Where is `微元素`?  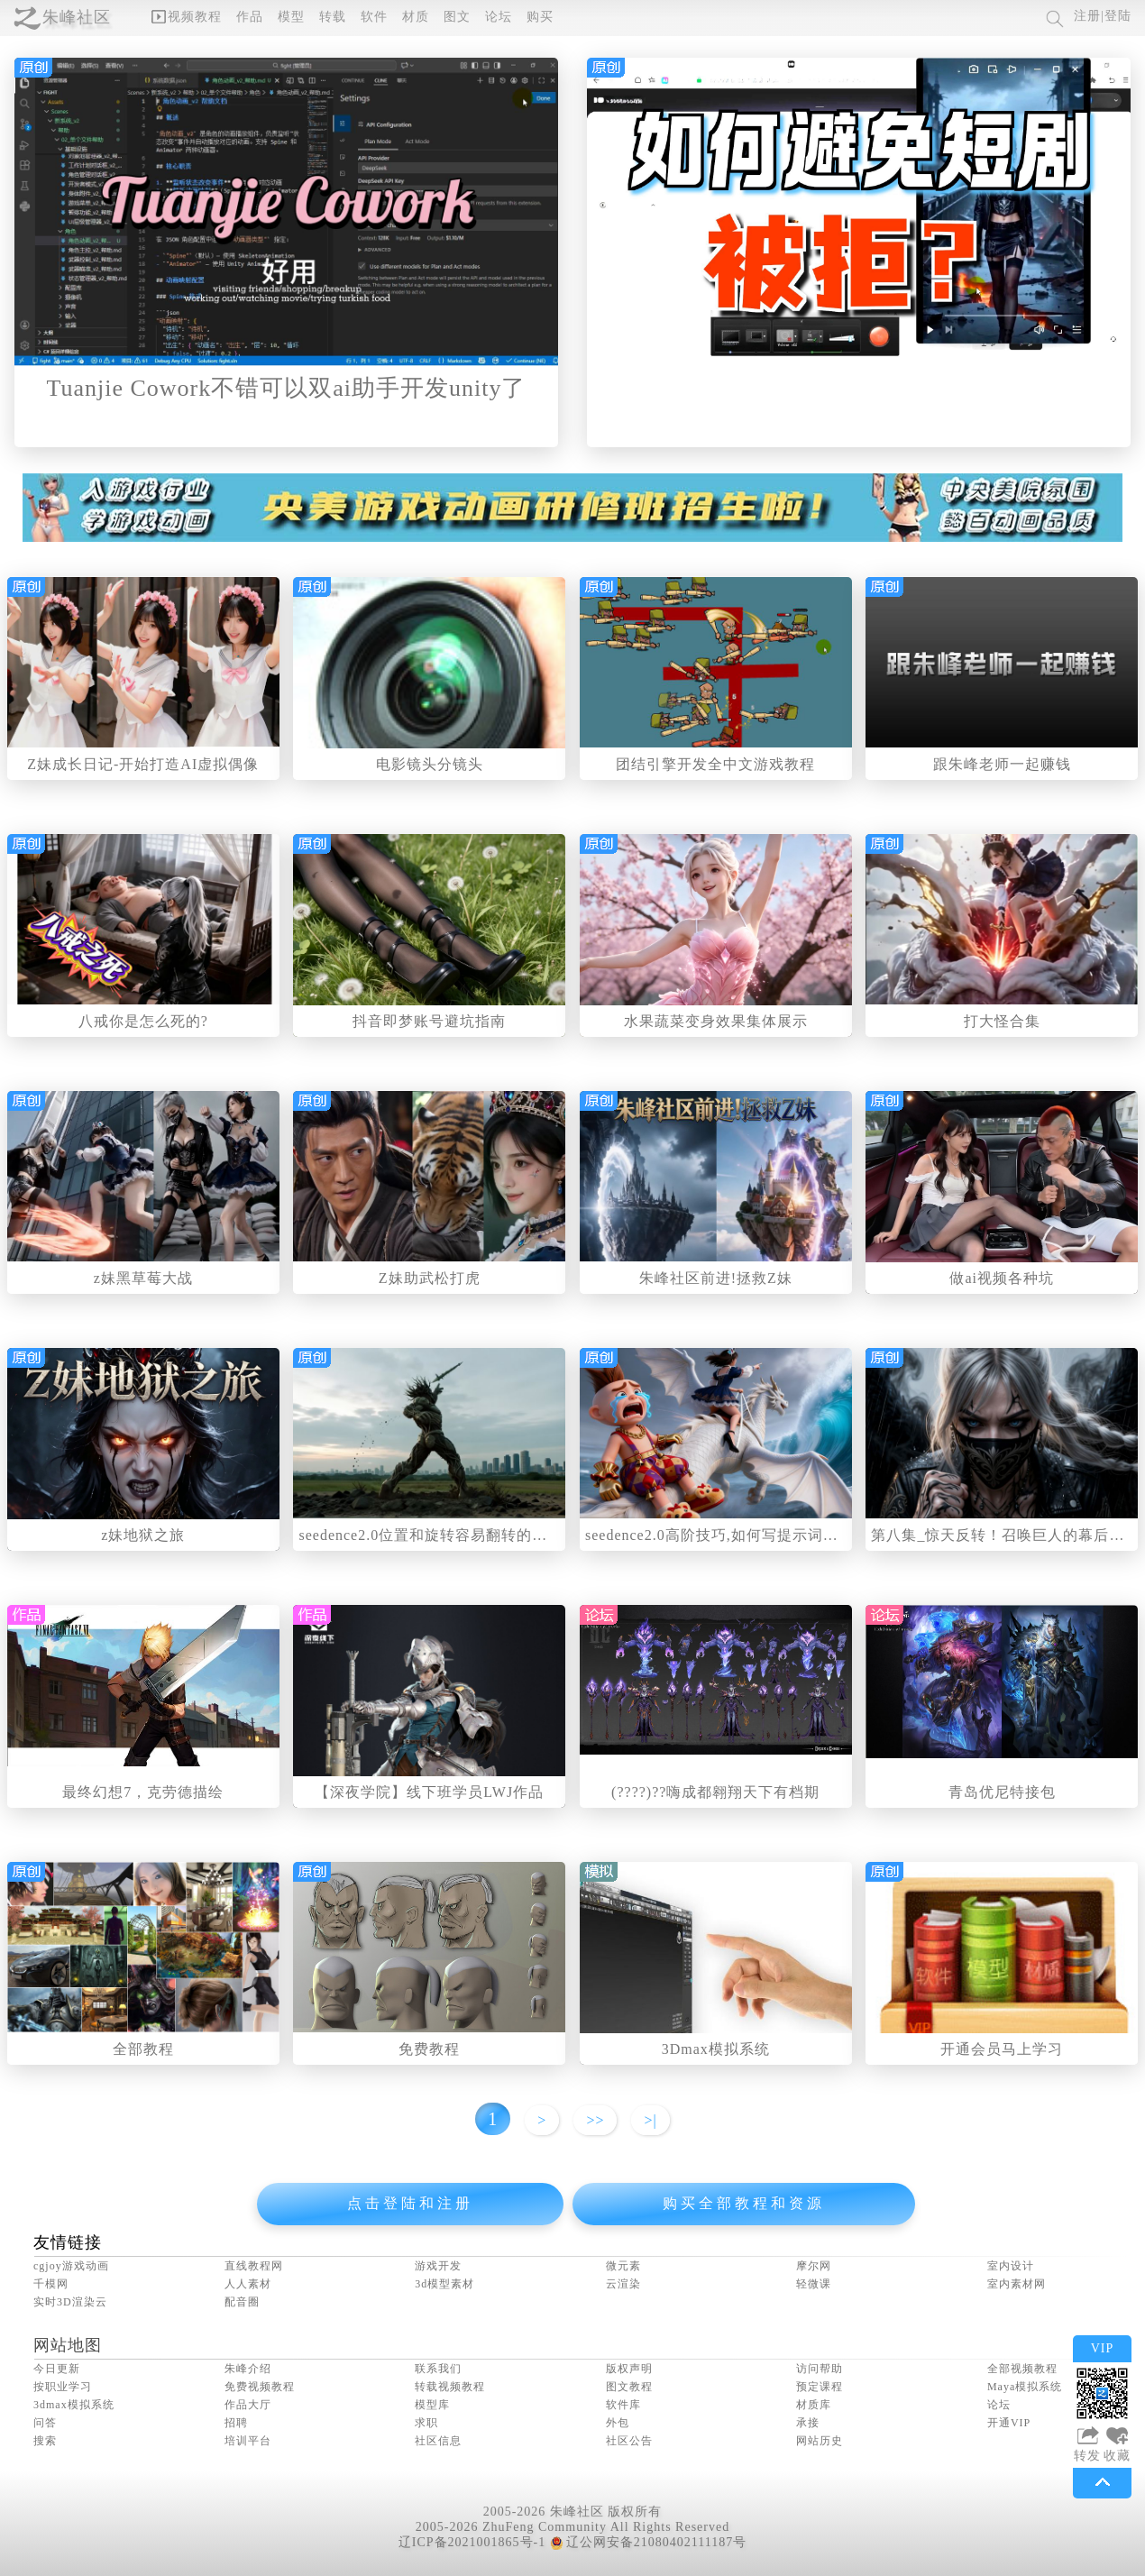 微元素 is located at coordinates (623, 2266).